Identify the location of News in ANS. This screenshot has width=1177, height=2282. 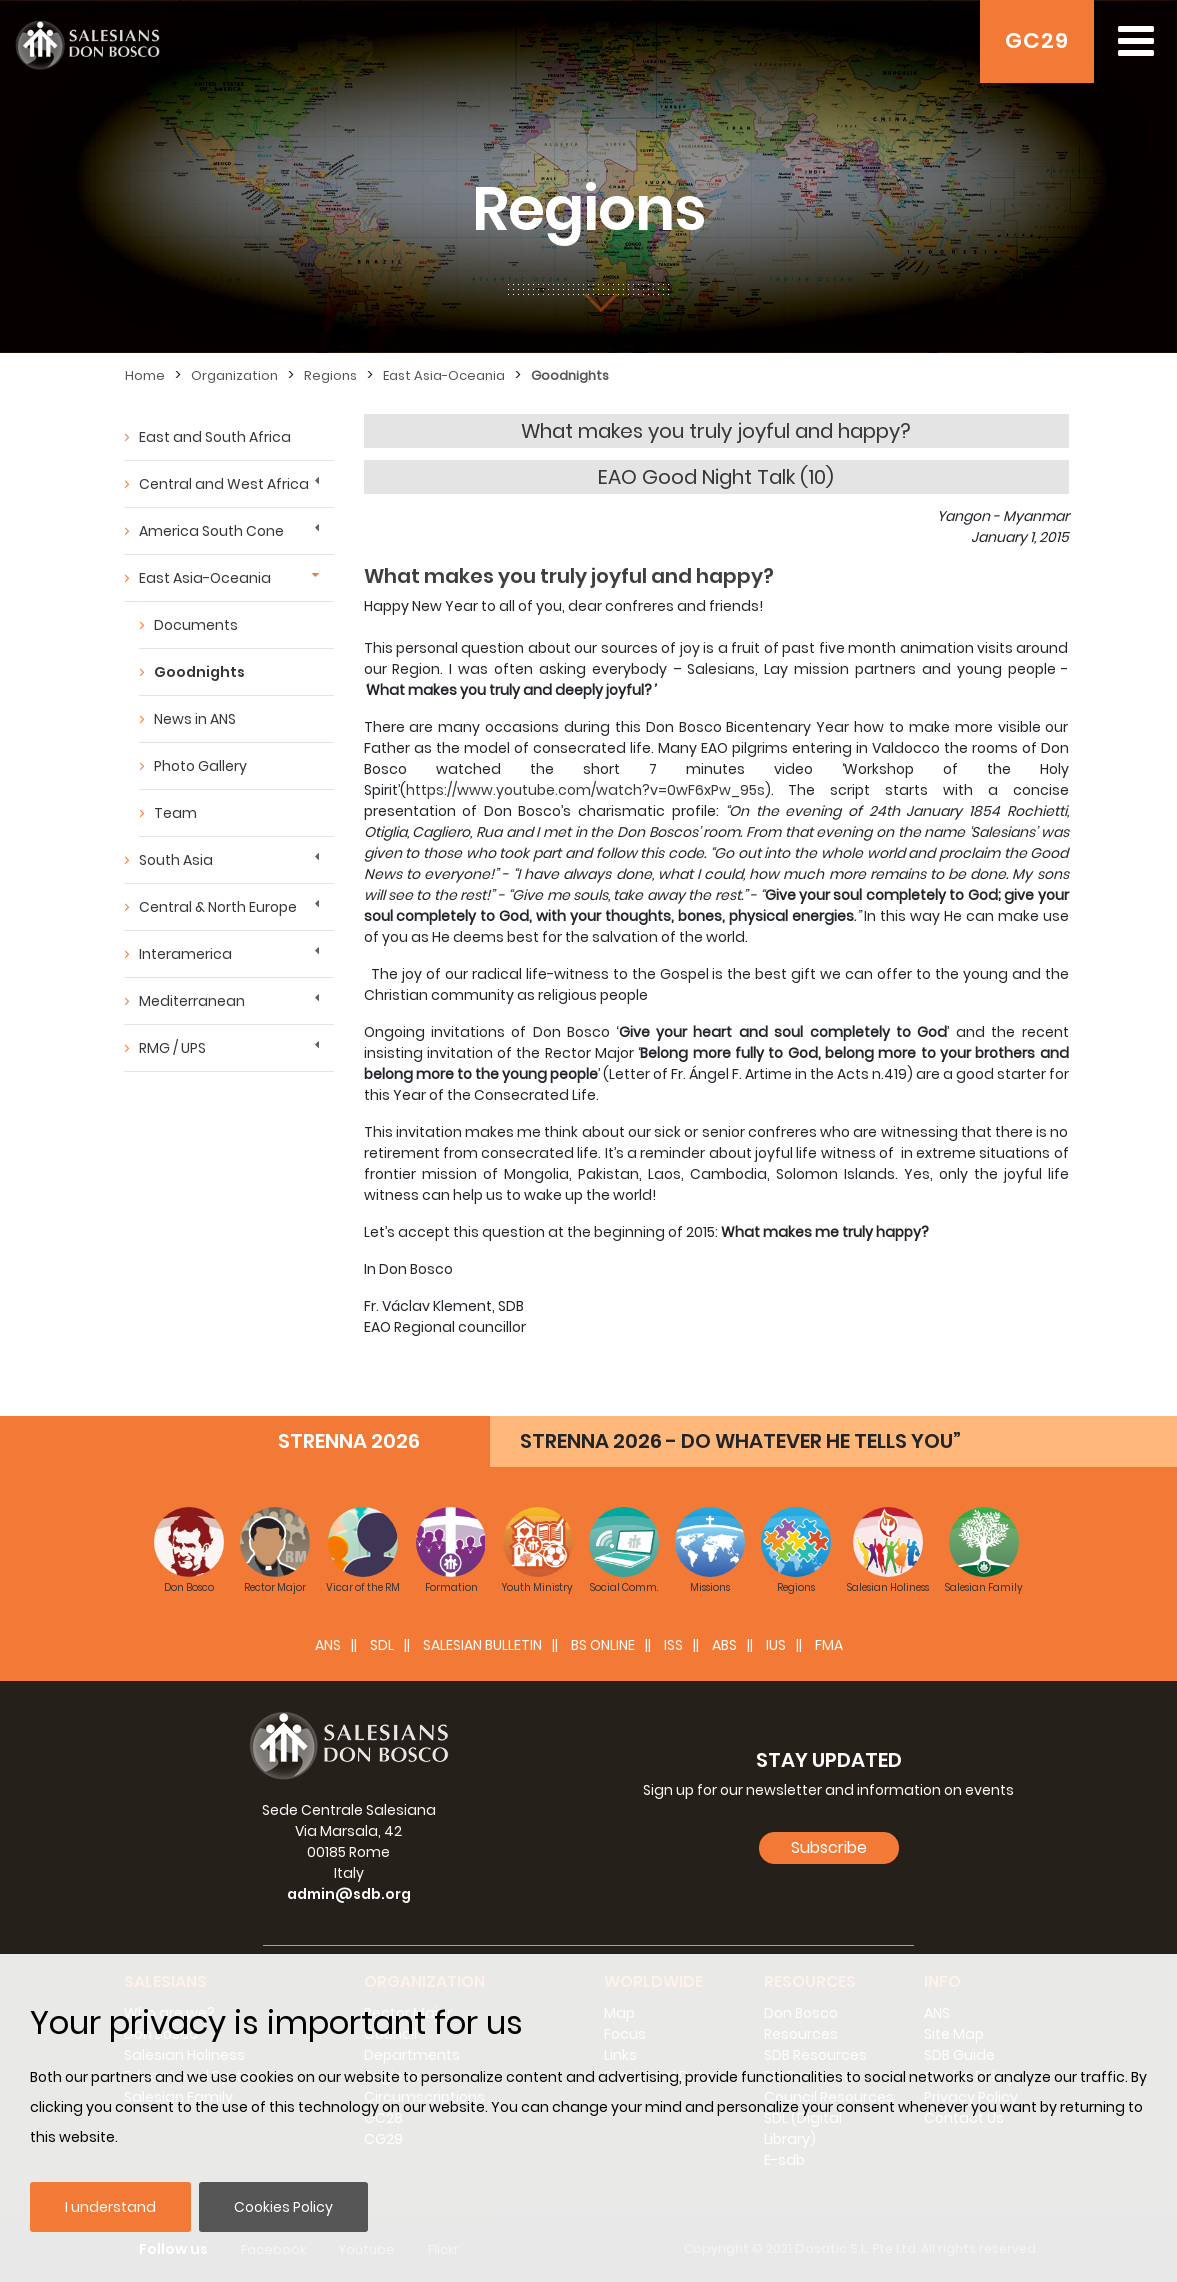
(195, 719).